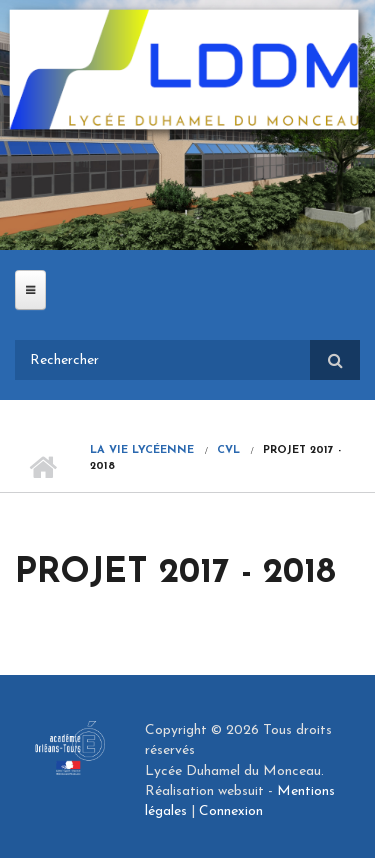 This screenshot has width=375, height=858. What do you see at coordinates (231, 811) in the screenshot?
I see `Connexion` at bounding box center [231, 811].